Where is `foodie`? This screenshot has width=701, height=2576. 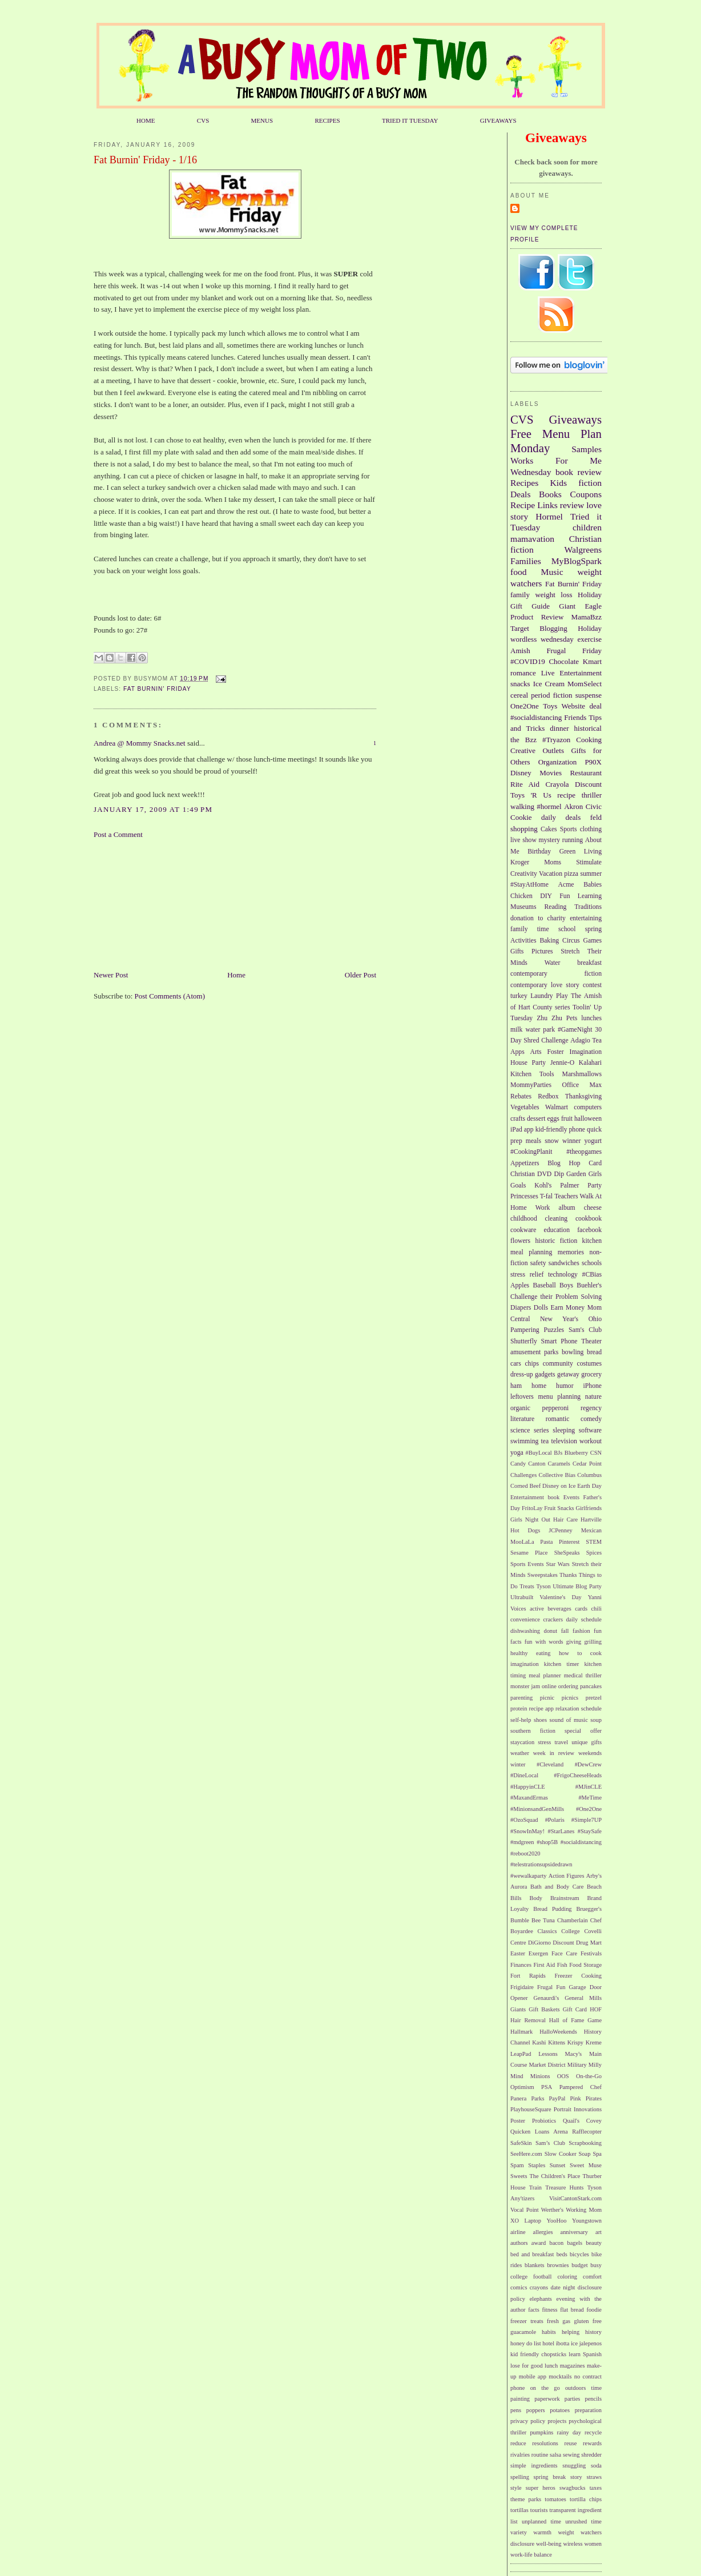 foodie is located at coordinates (594, 2310).